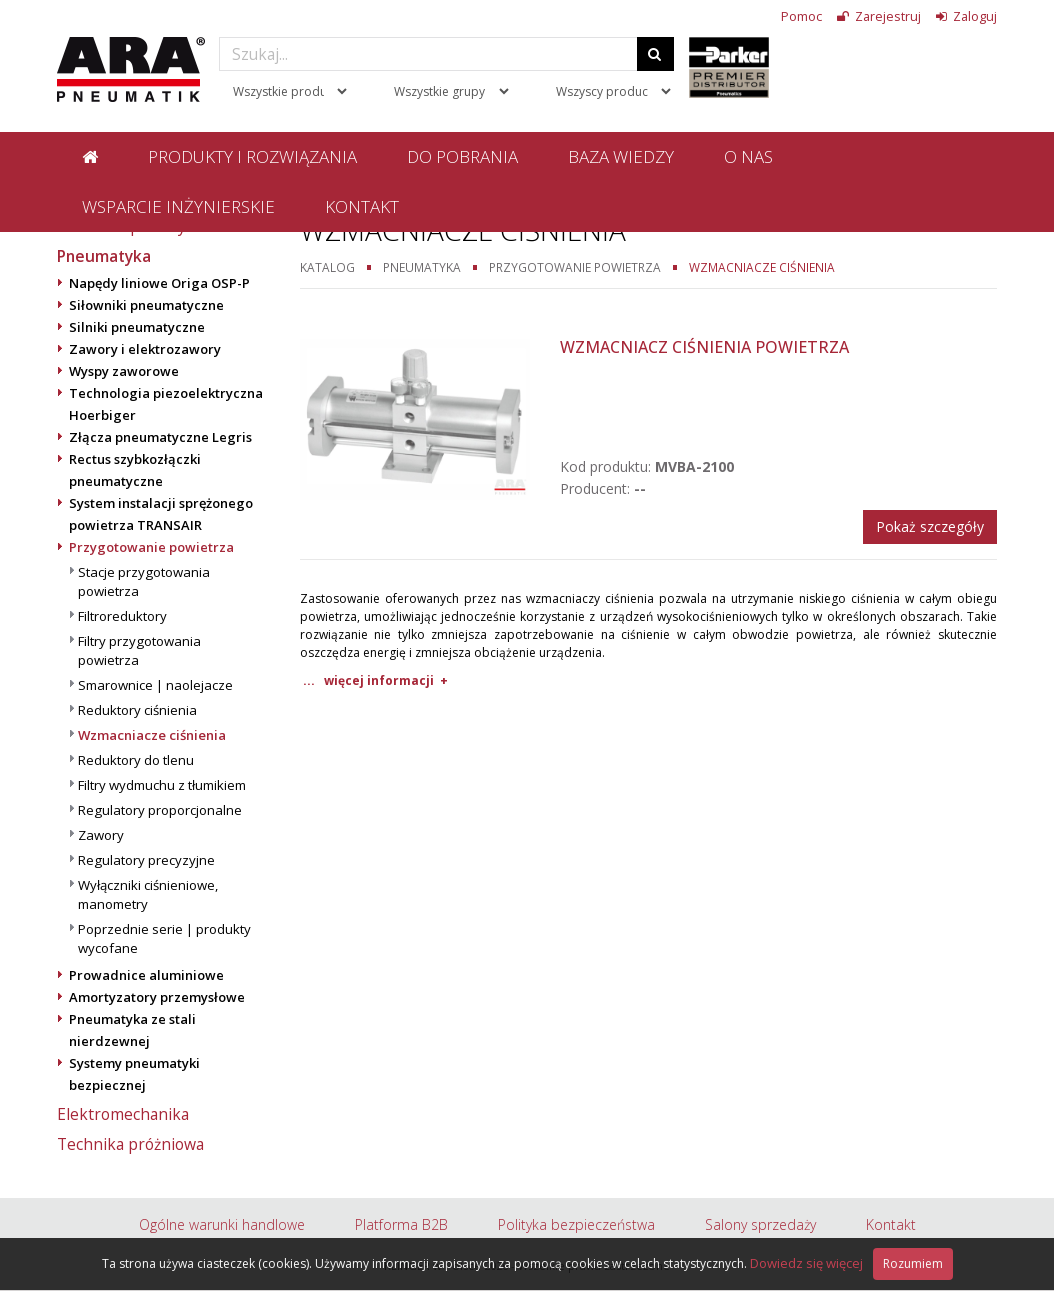  I want to click on Siłowniki pneumatyczne, so click(146, 305).